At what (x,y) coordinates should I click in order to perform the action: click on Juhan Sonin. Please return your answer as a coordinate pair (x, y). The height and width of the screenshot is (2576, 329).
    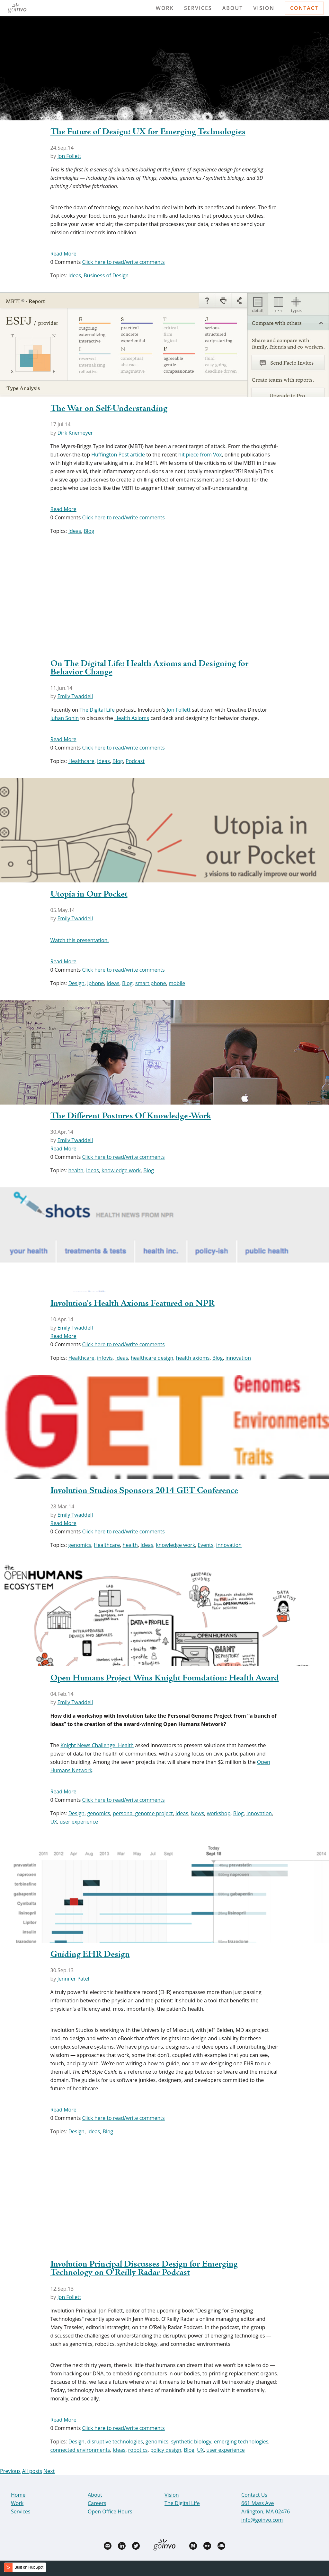
    Looking at the image, I should click on (64, 718).